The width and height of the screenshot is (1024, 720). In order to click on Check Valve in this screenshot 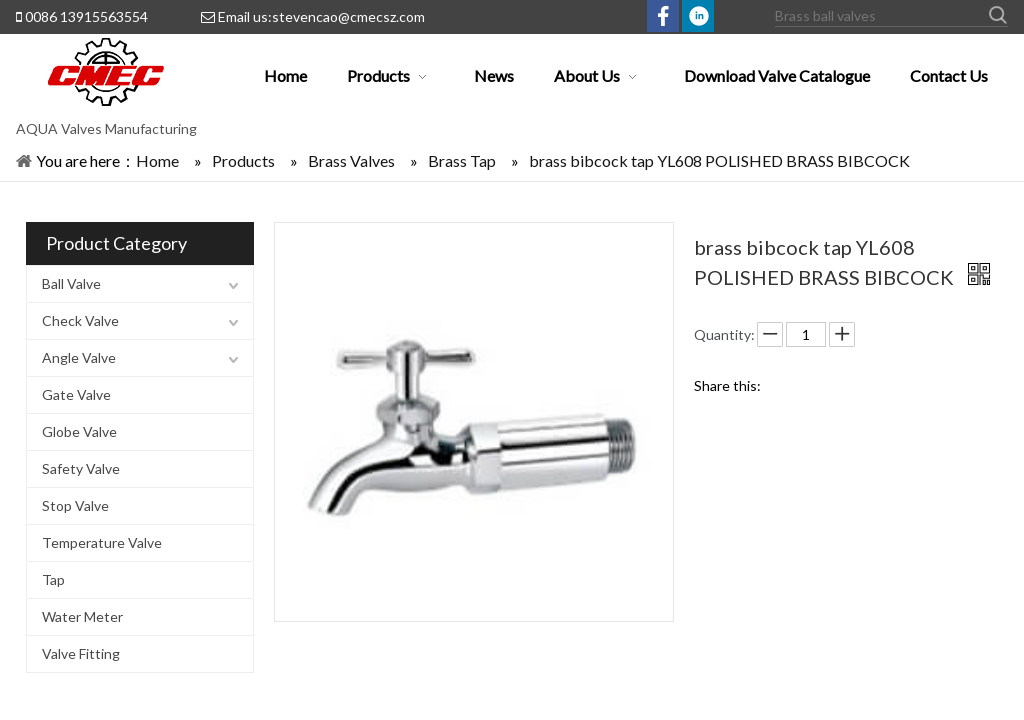, I will do `click(80, 320)`.